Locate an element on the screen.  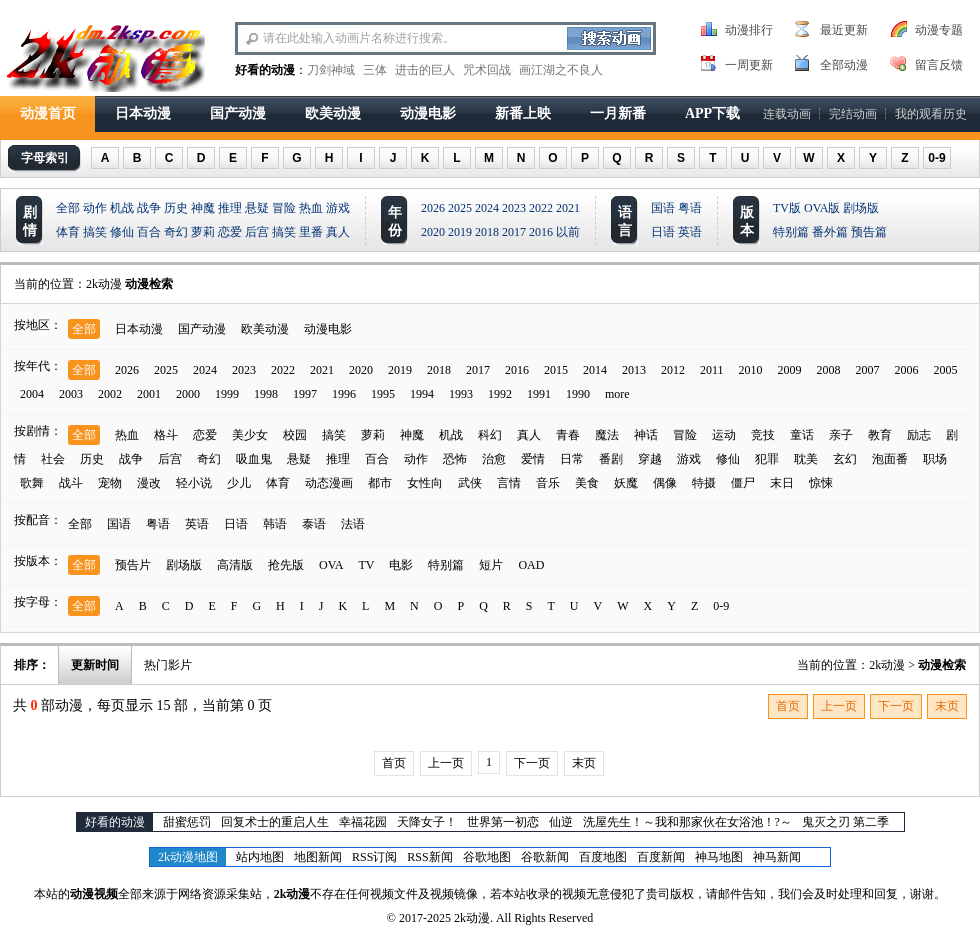
2018 is located at coordinates (487, 232).